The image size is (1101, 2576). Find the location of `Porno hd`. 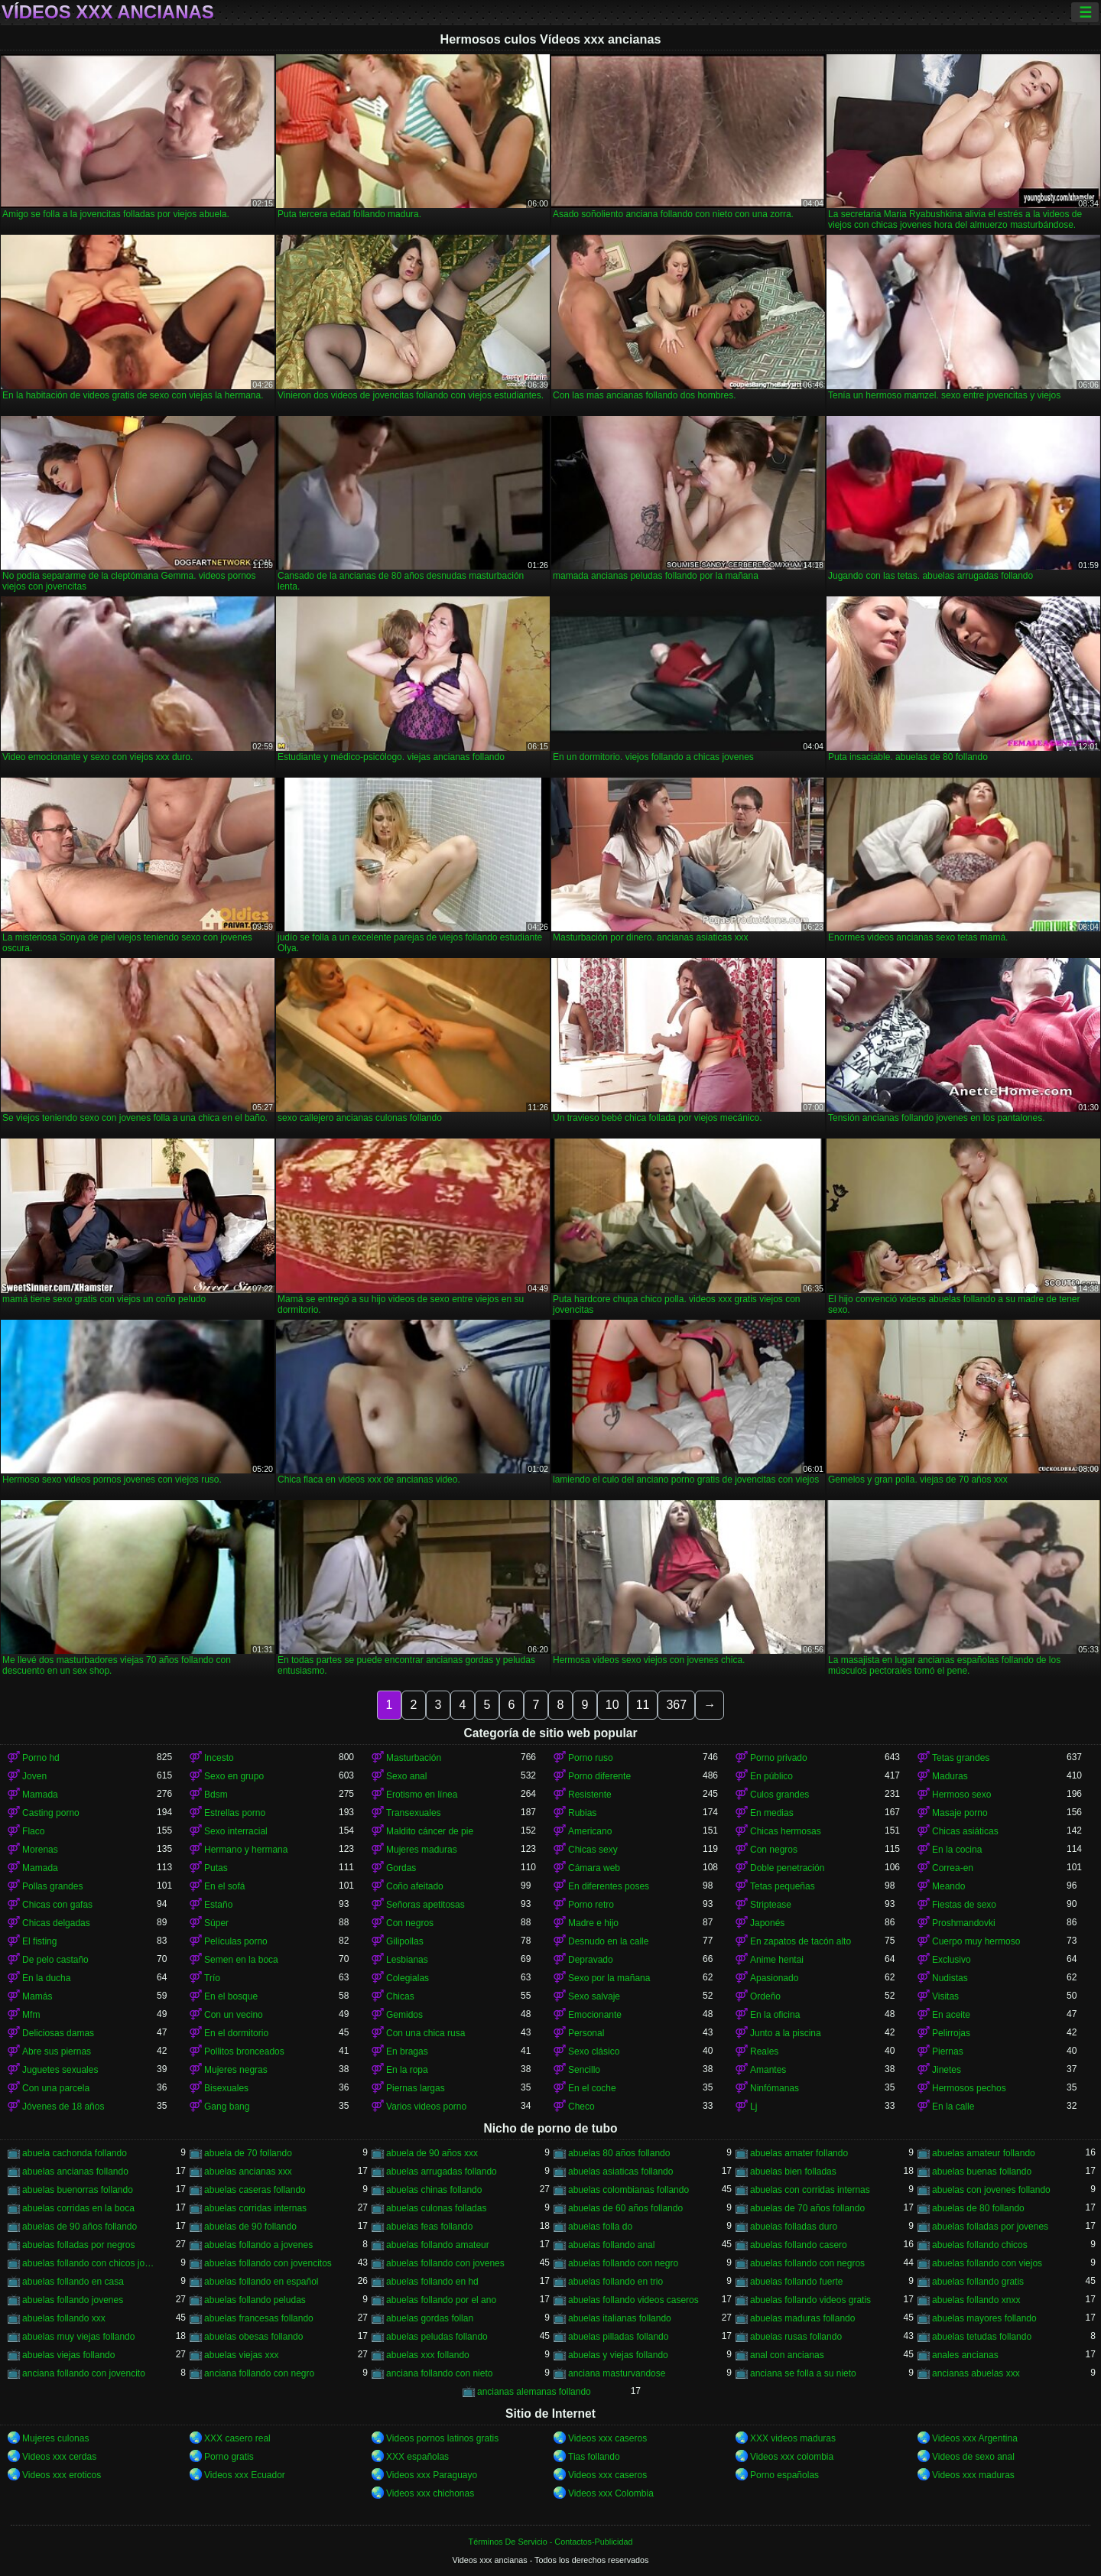

Porno hd is located at coordinates (41, 1758).